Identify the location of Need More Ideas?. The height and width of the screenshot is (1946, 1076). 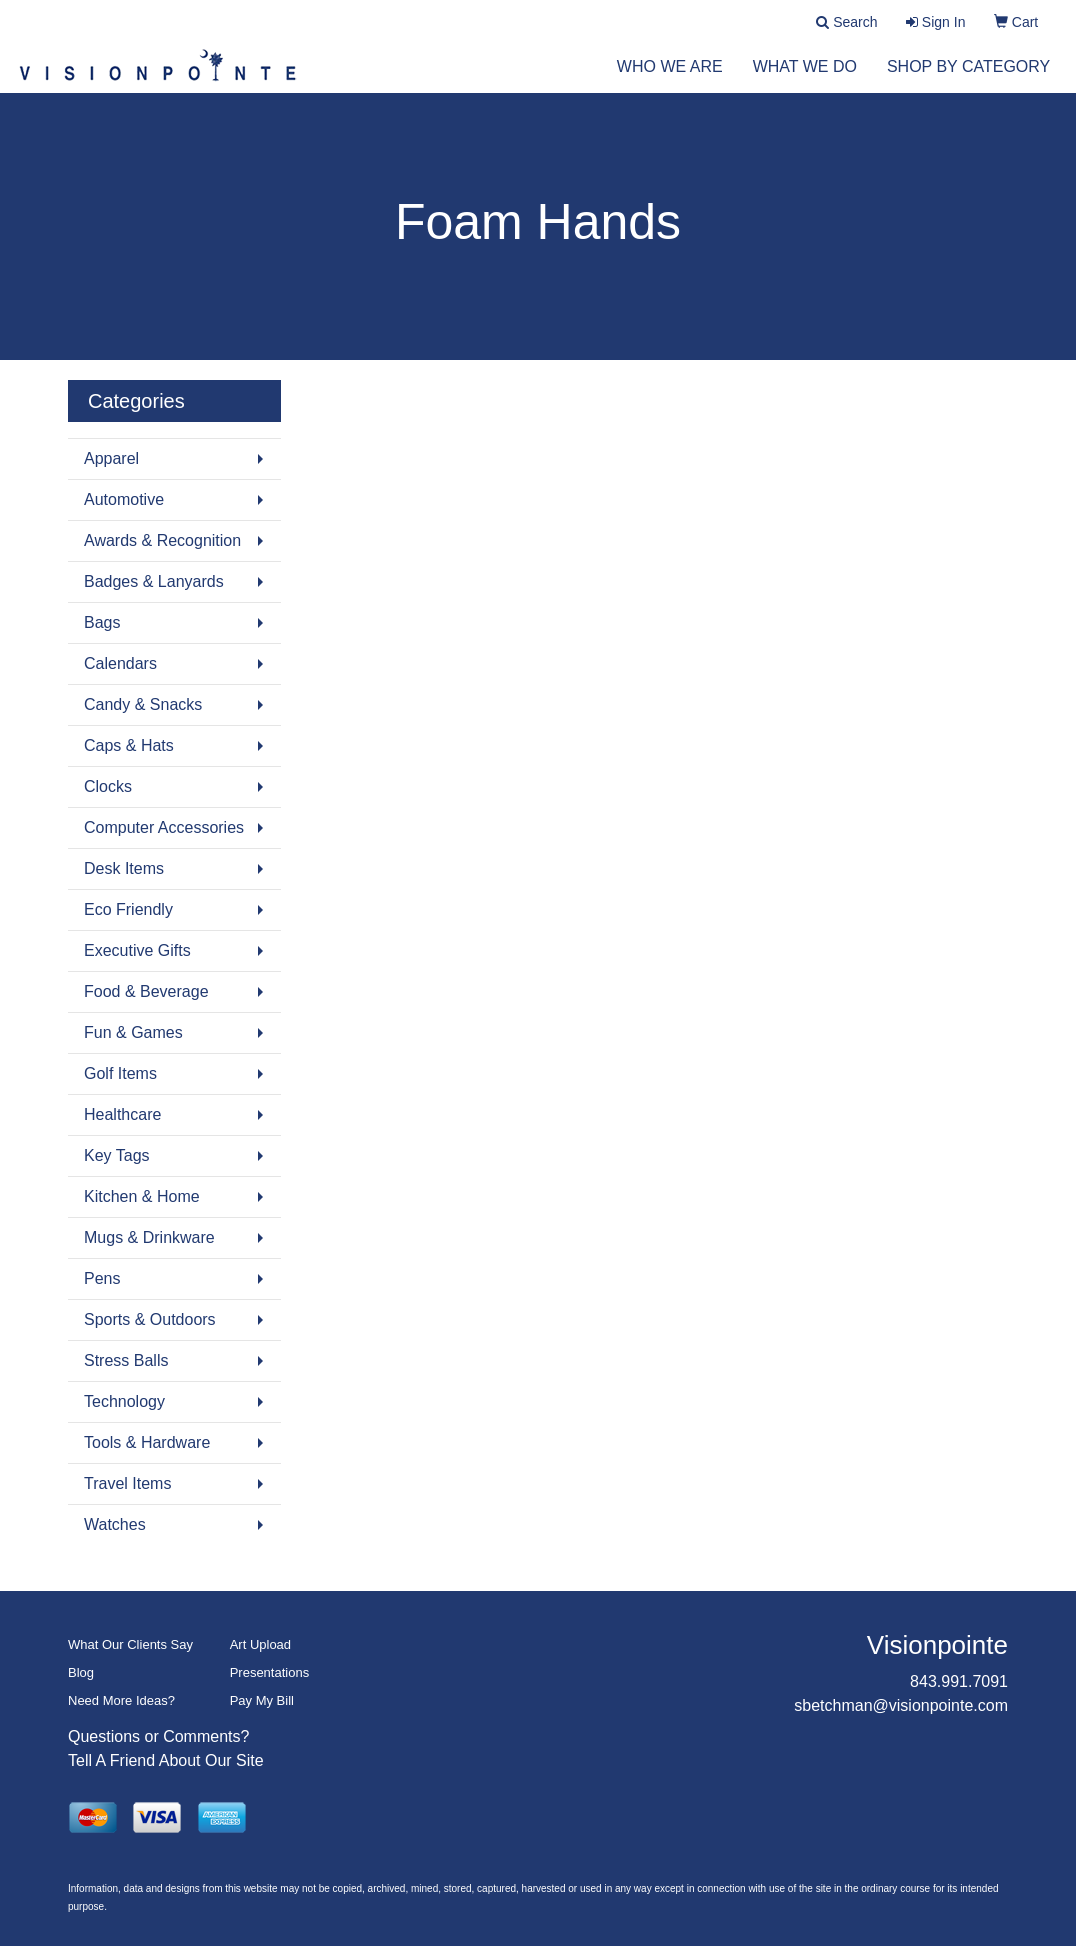
(121, 1700).